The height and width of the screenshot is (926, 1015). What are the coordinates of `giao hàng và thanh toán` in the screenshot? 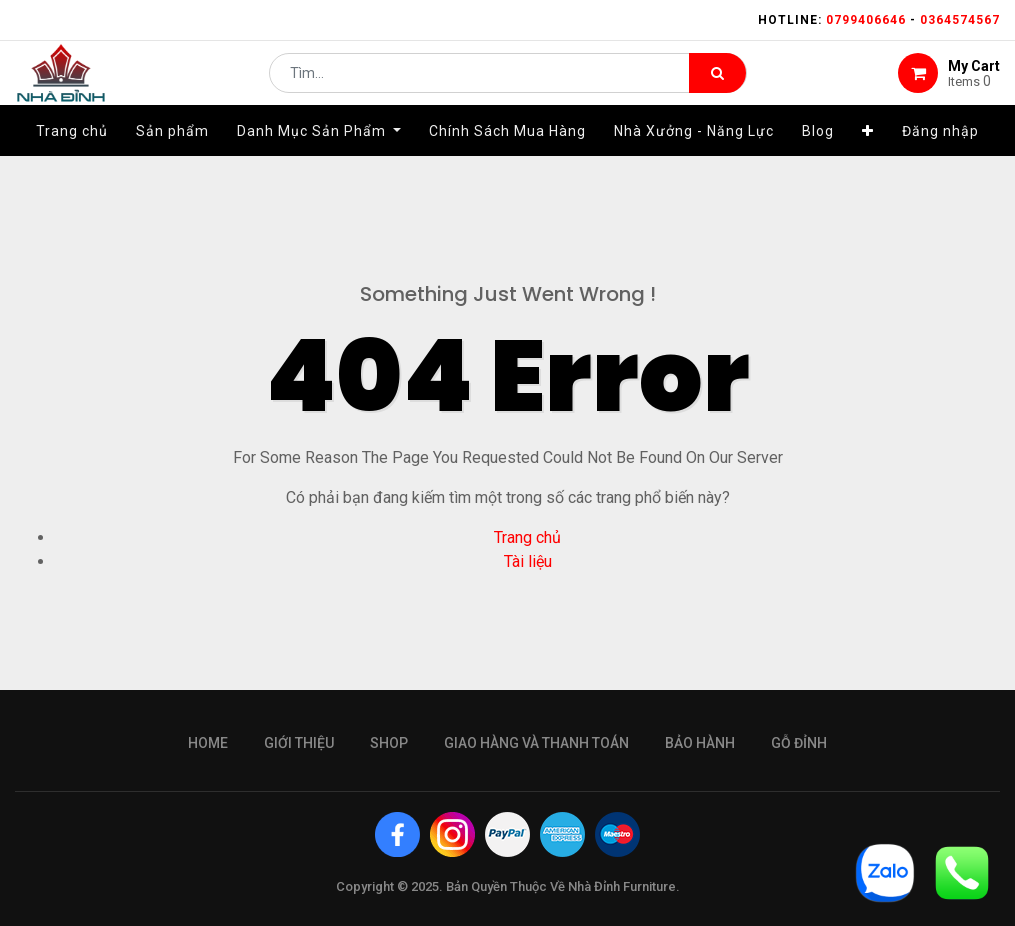 It's located at (536, 743).